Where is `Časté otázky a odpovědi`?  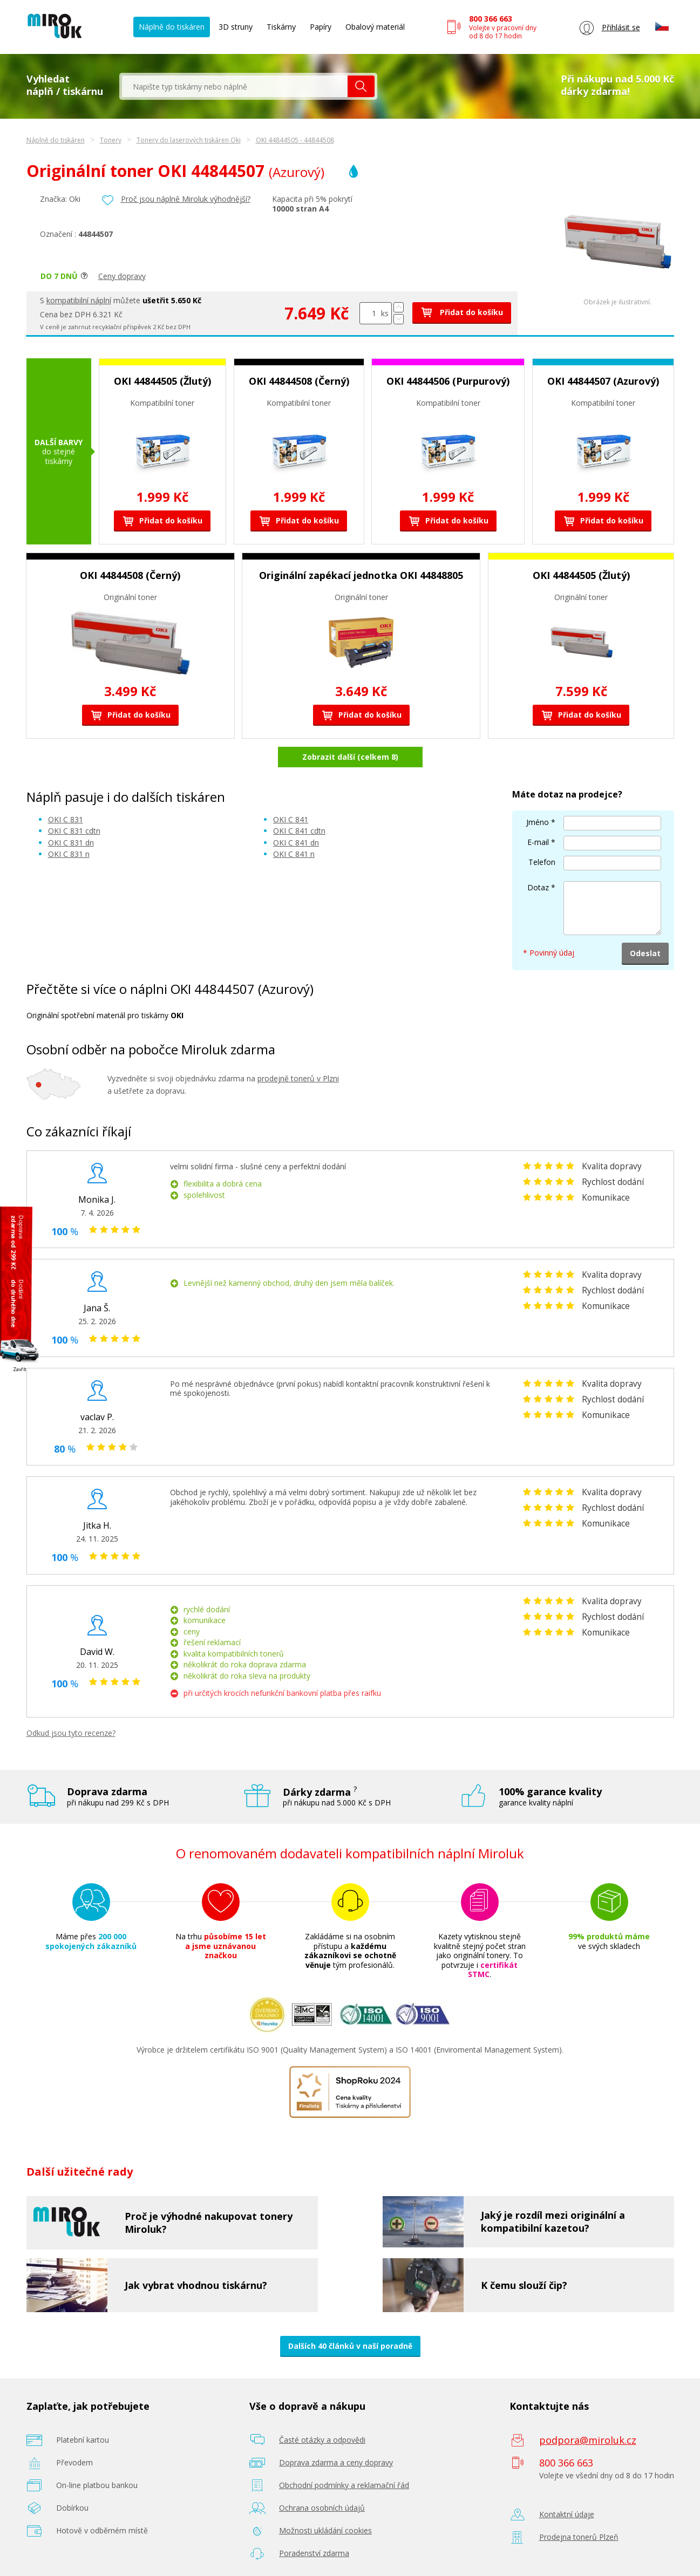
Časté otázky a odpovědi is located at coordinates (322, 2440).